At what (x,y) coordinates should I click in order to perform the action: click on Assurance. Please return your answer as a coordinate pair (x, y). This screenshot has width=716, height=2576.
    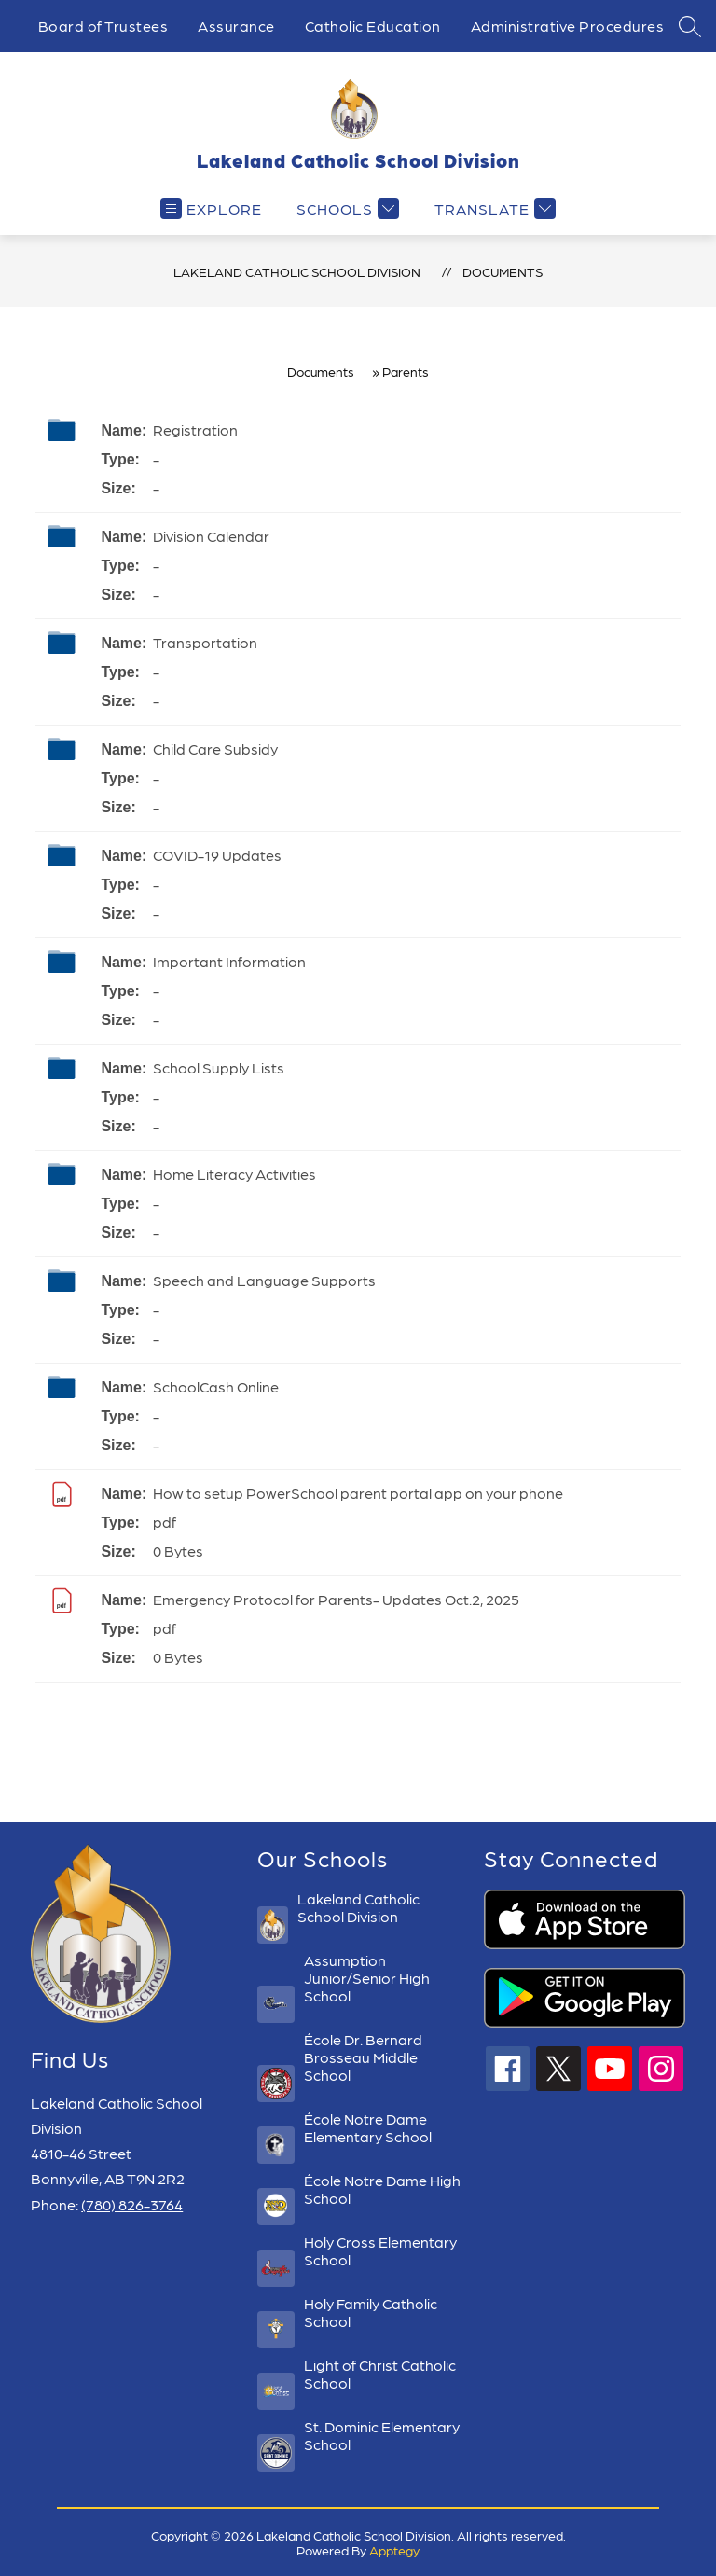
    Looking at the image, I should click on (236, 26).